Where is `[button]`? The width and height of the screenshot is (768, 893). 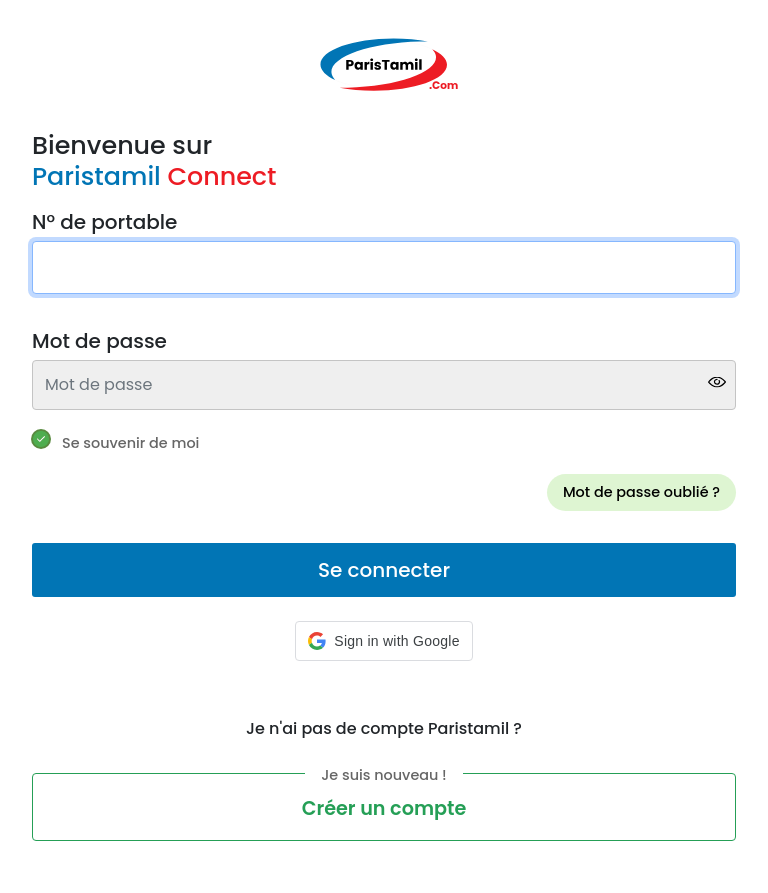 [button] is located at coordinates (383, 641).